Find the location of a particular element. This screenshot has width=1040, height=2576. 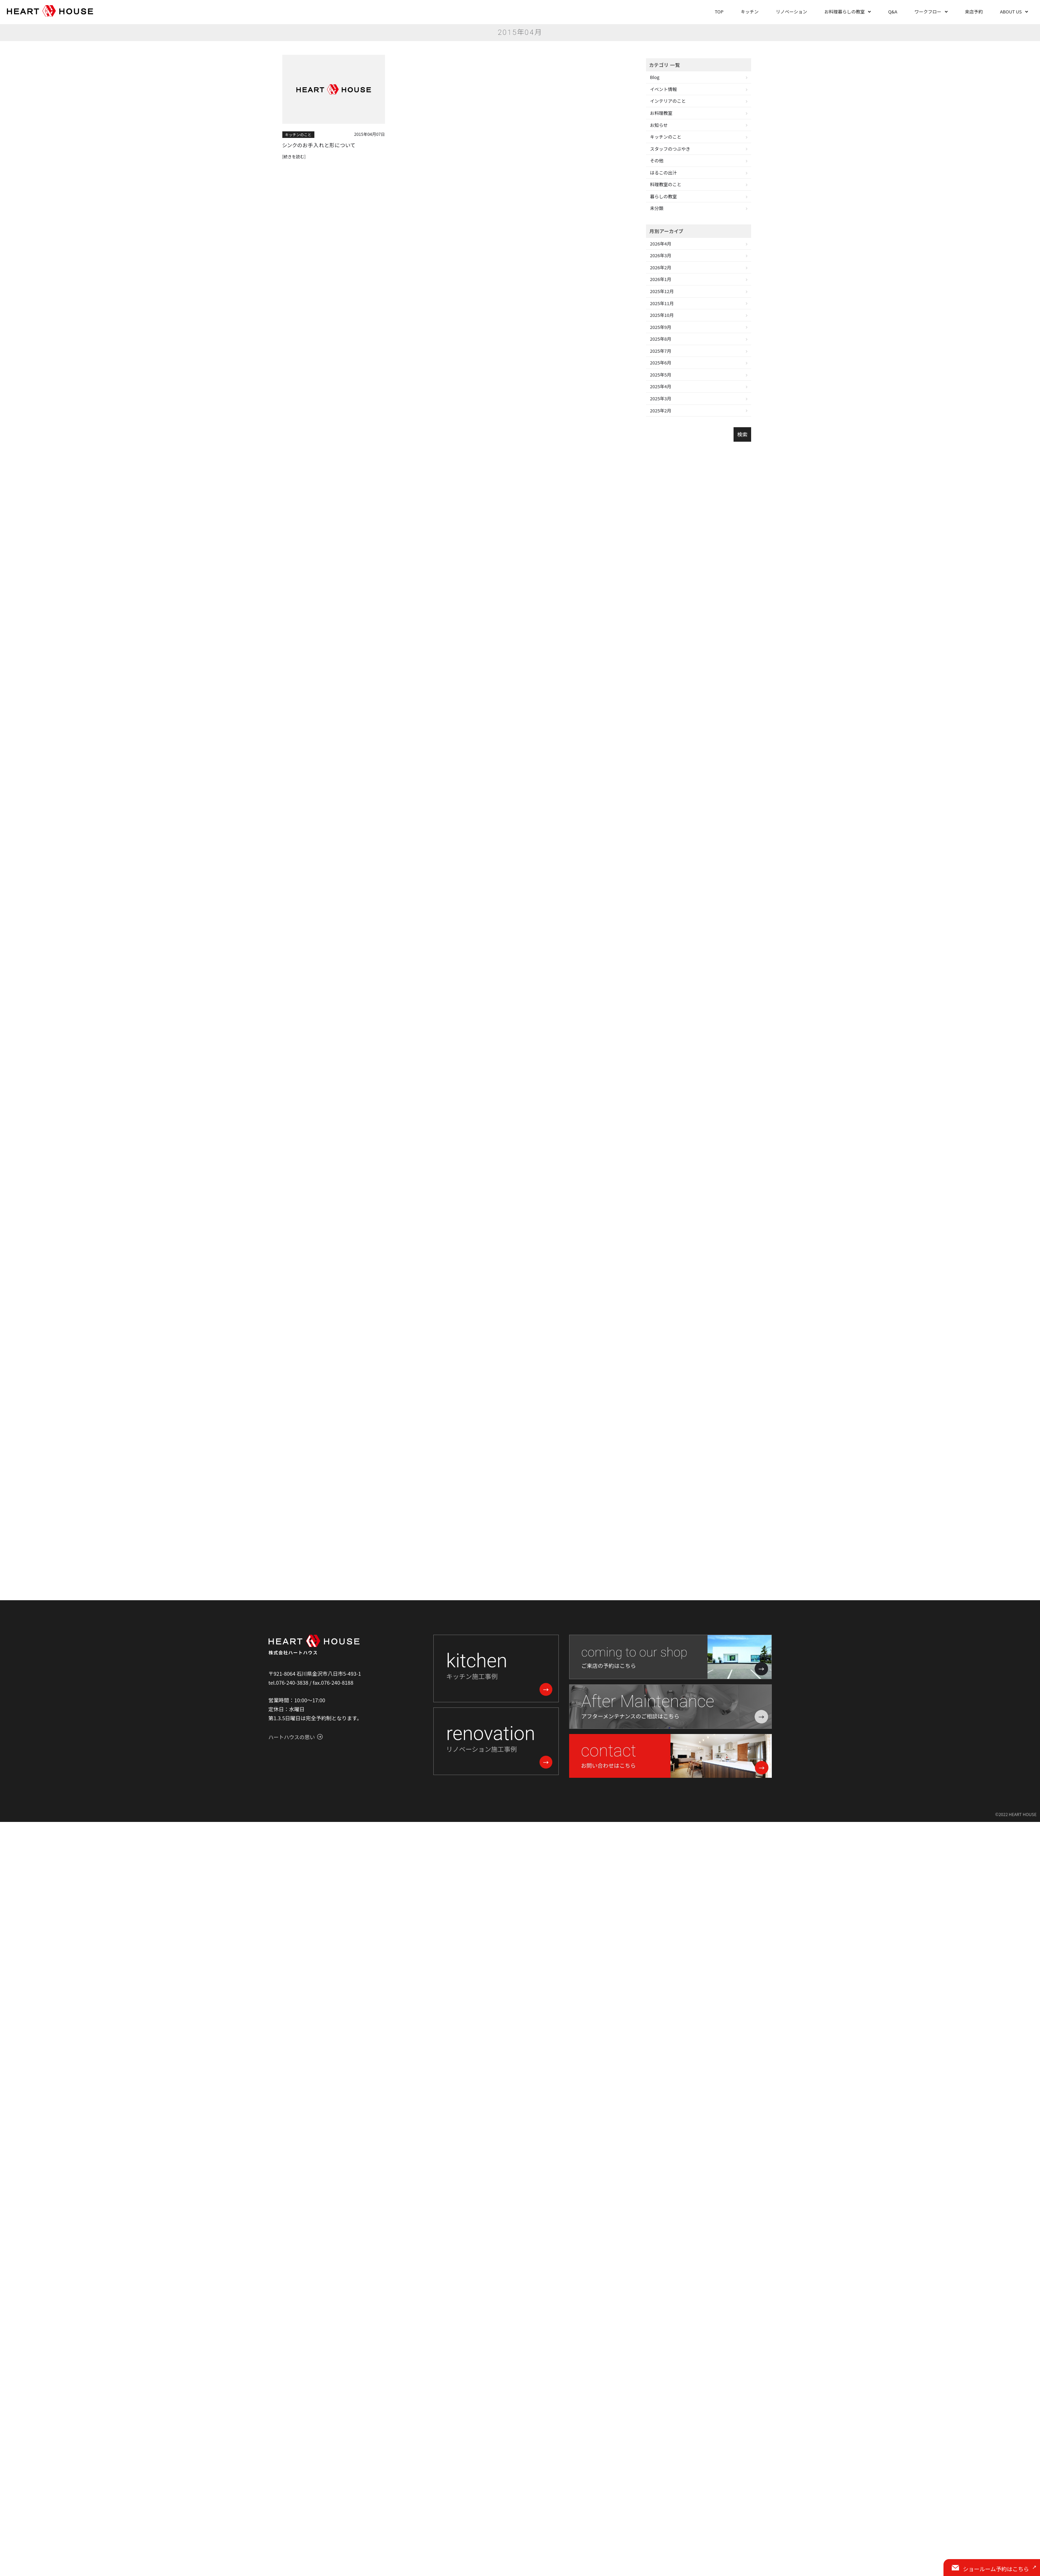

リノベーション is located at coordinates (791, 11).